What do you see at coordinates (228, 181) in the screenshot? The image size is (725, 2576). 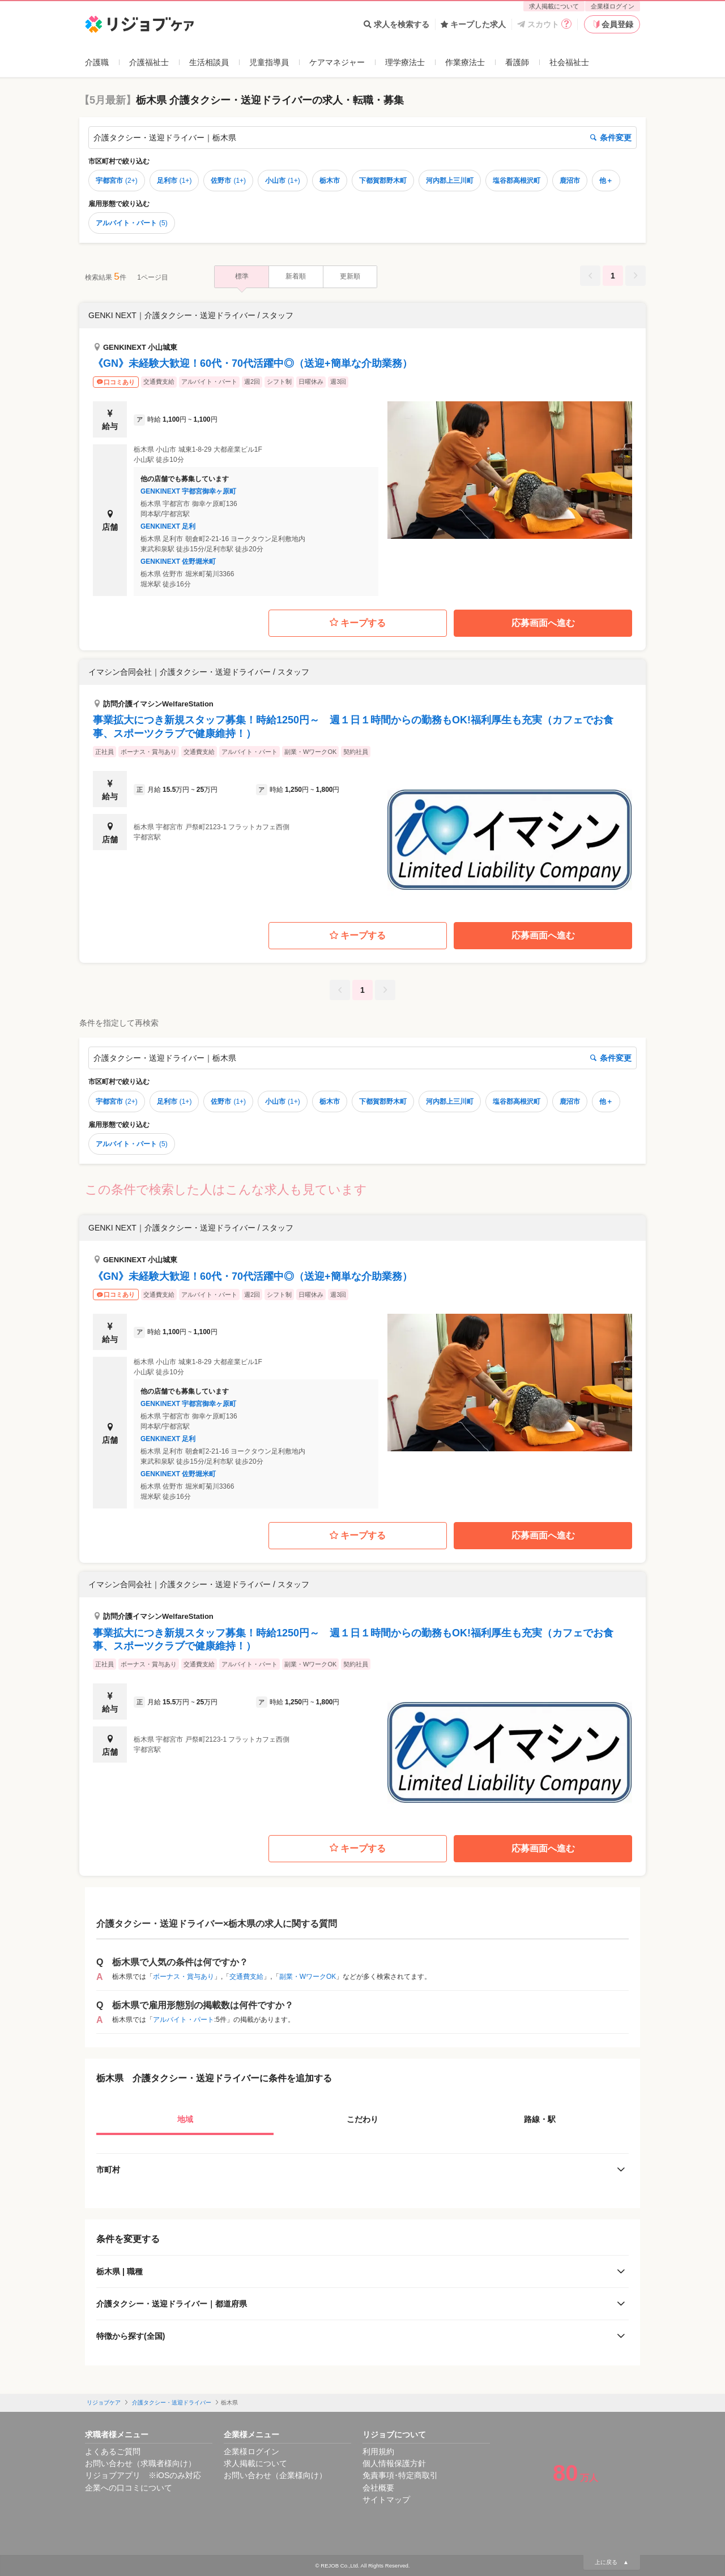 I see `佐野市` at bounding box center [228, 181].